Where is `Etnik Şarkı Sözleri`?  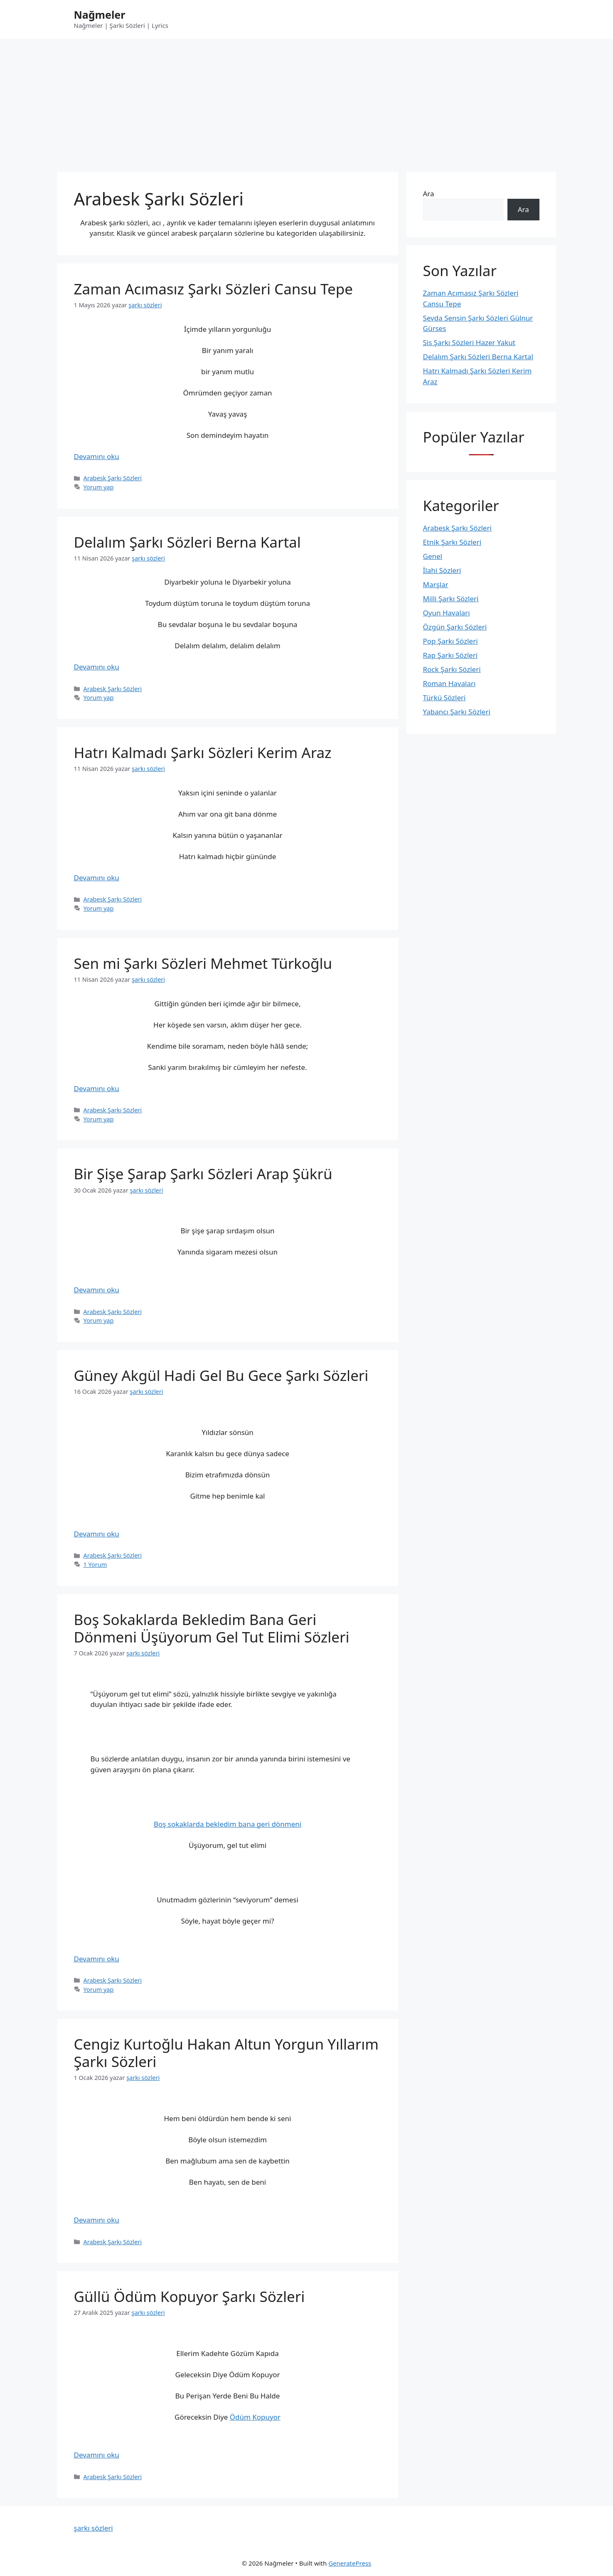
Etnik Şarkı Sözleri is located at coordinates (452, 542).